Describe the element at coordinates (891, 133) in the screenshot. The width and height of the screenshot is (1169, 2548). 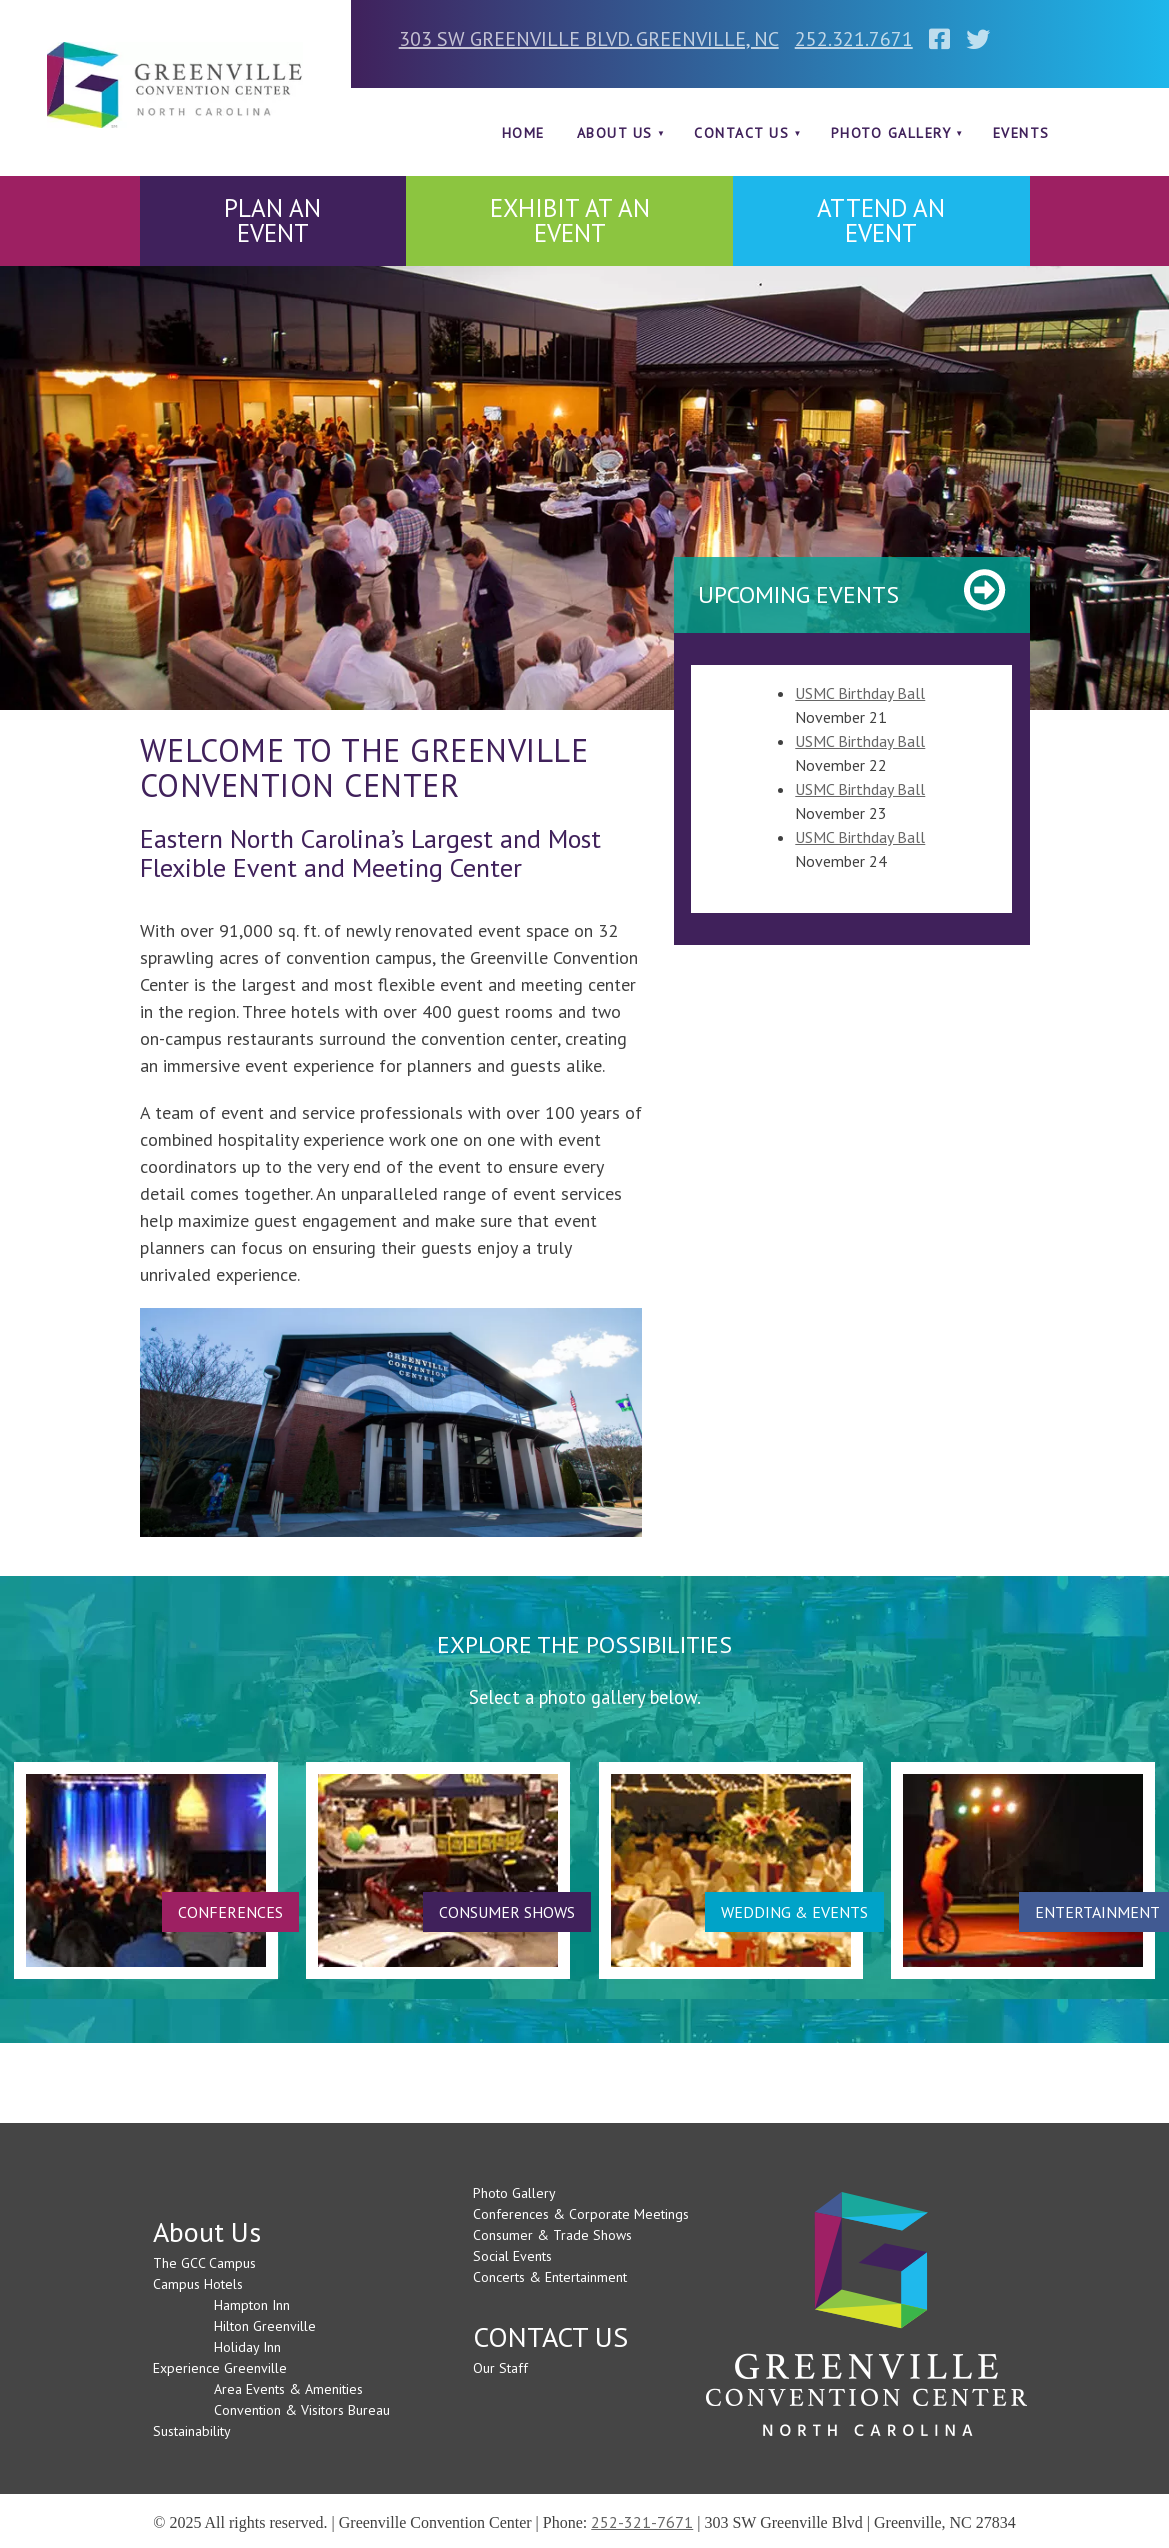
I see `Photo Gallery` at that location.